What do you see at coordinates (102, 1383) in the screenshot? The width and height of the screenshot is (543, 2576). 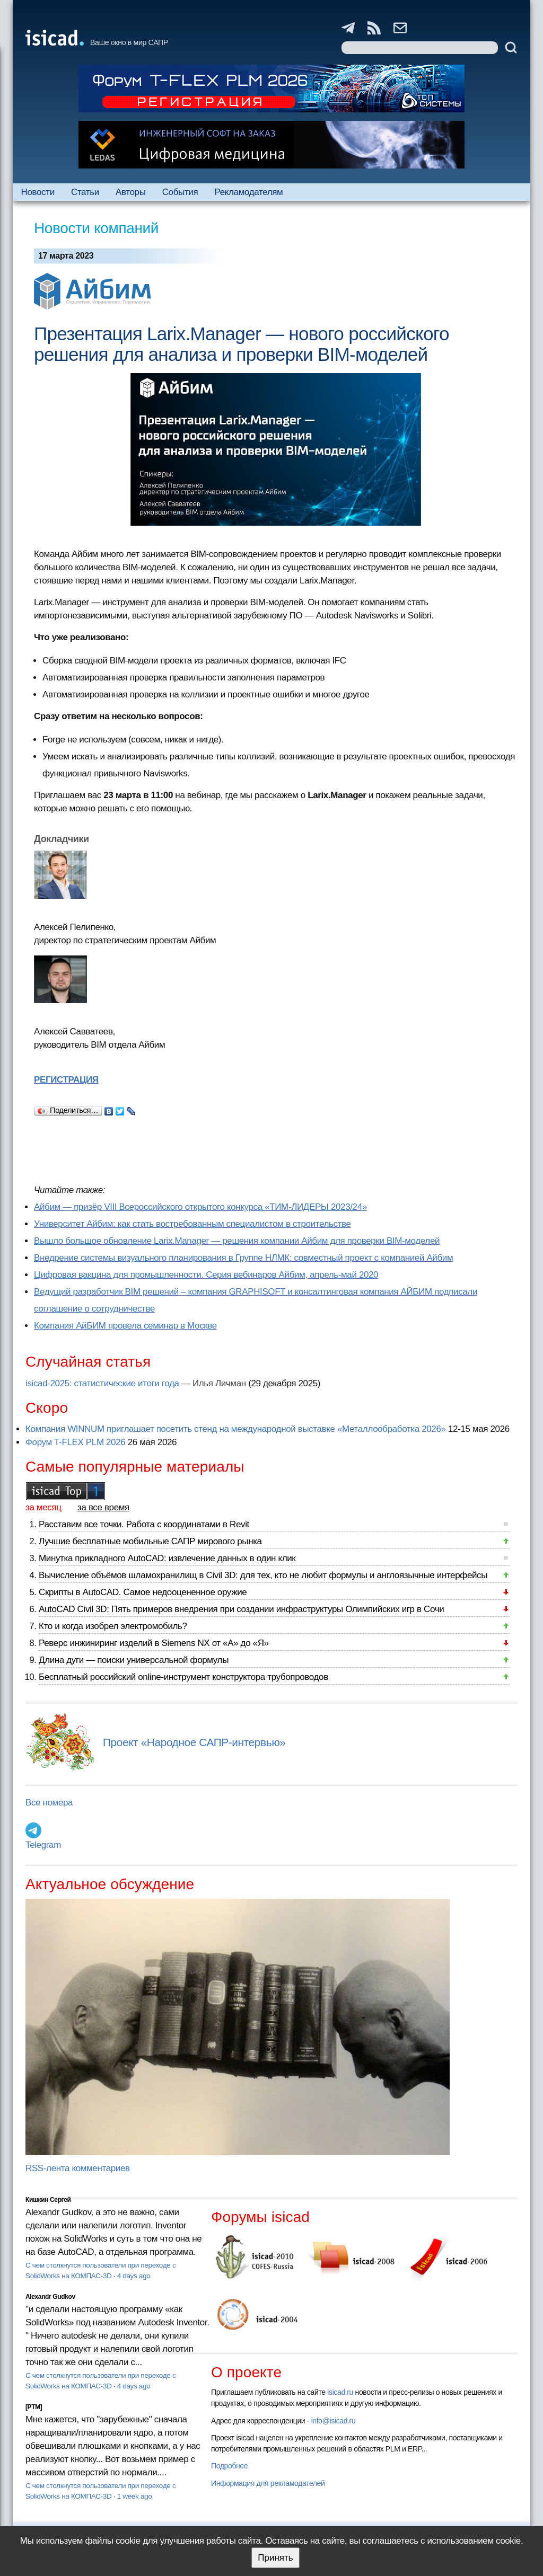 I see `isicad-2025: статистические итоги года` at bounding box center [102, 1383].